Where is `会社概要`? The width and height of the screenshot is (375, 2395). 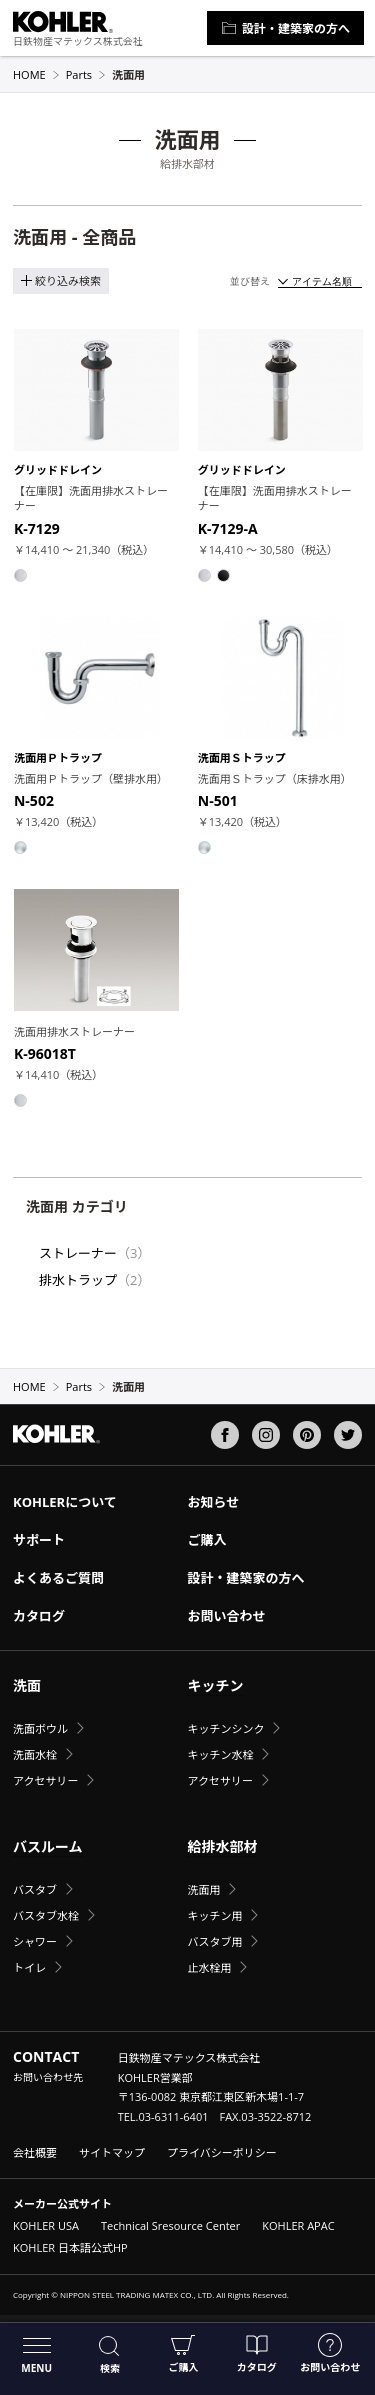 会社概要 is located at coordinates (35, 2152).